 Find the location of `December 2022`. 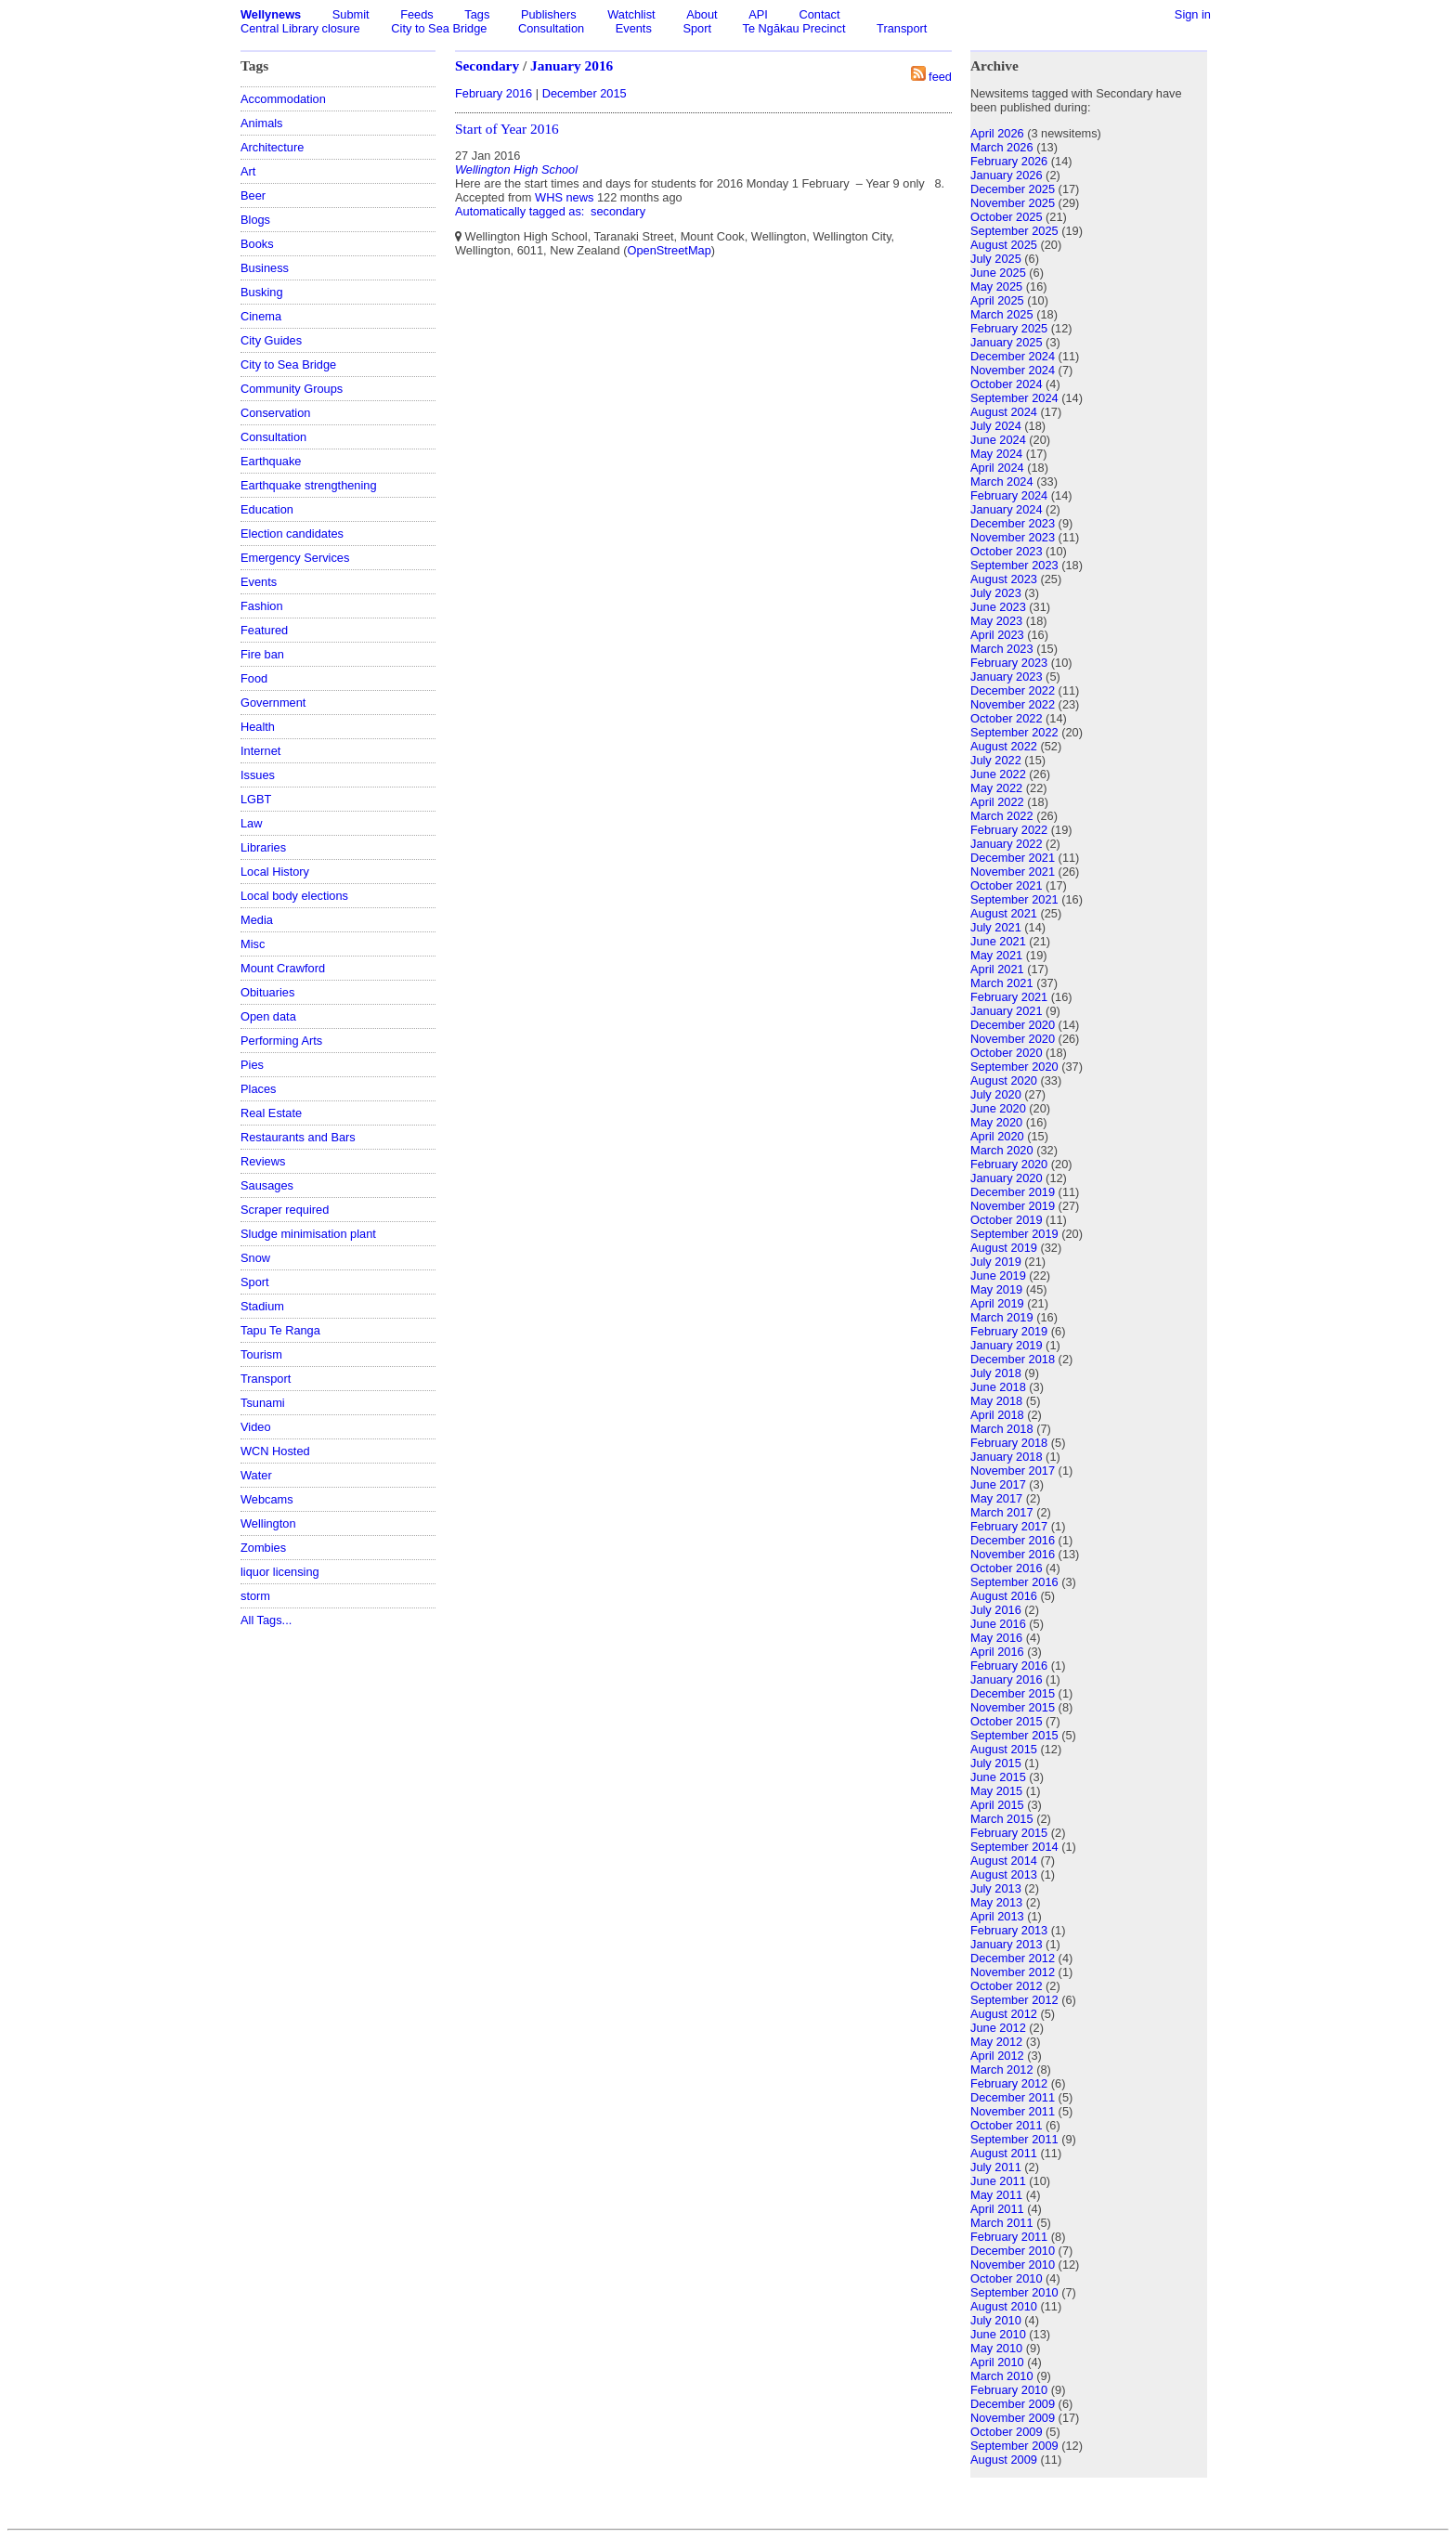

December 2022 is located at coordinates (1012, 690).